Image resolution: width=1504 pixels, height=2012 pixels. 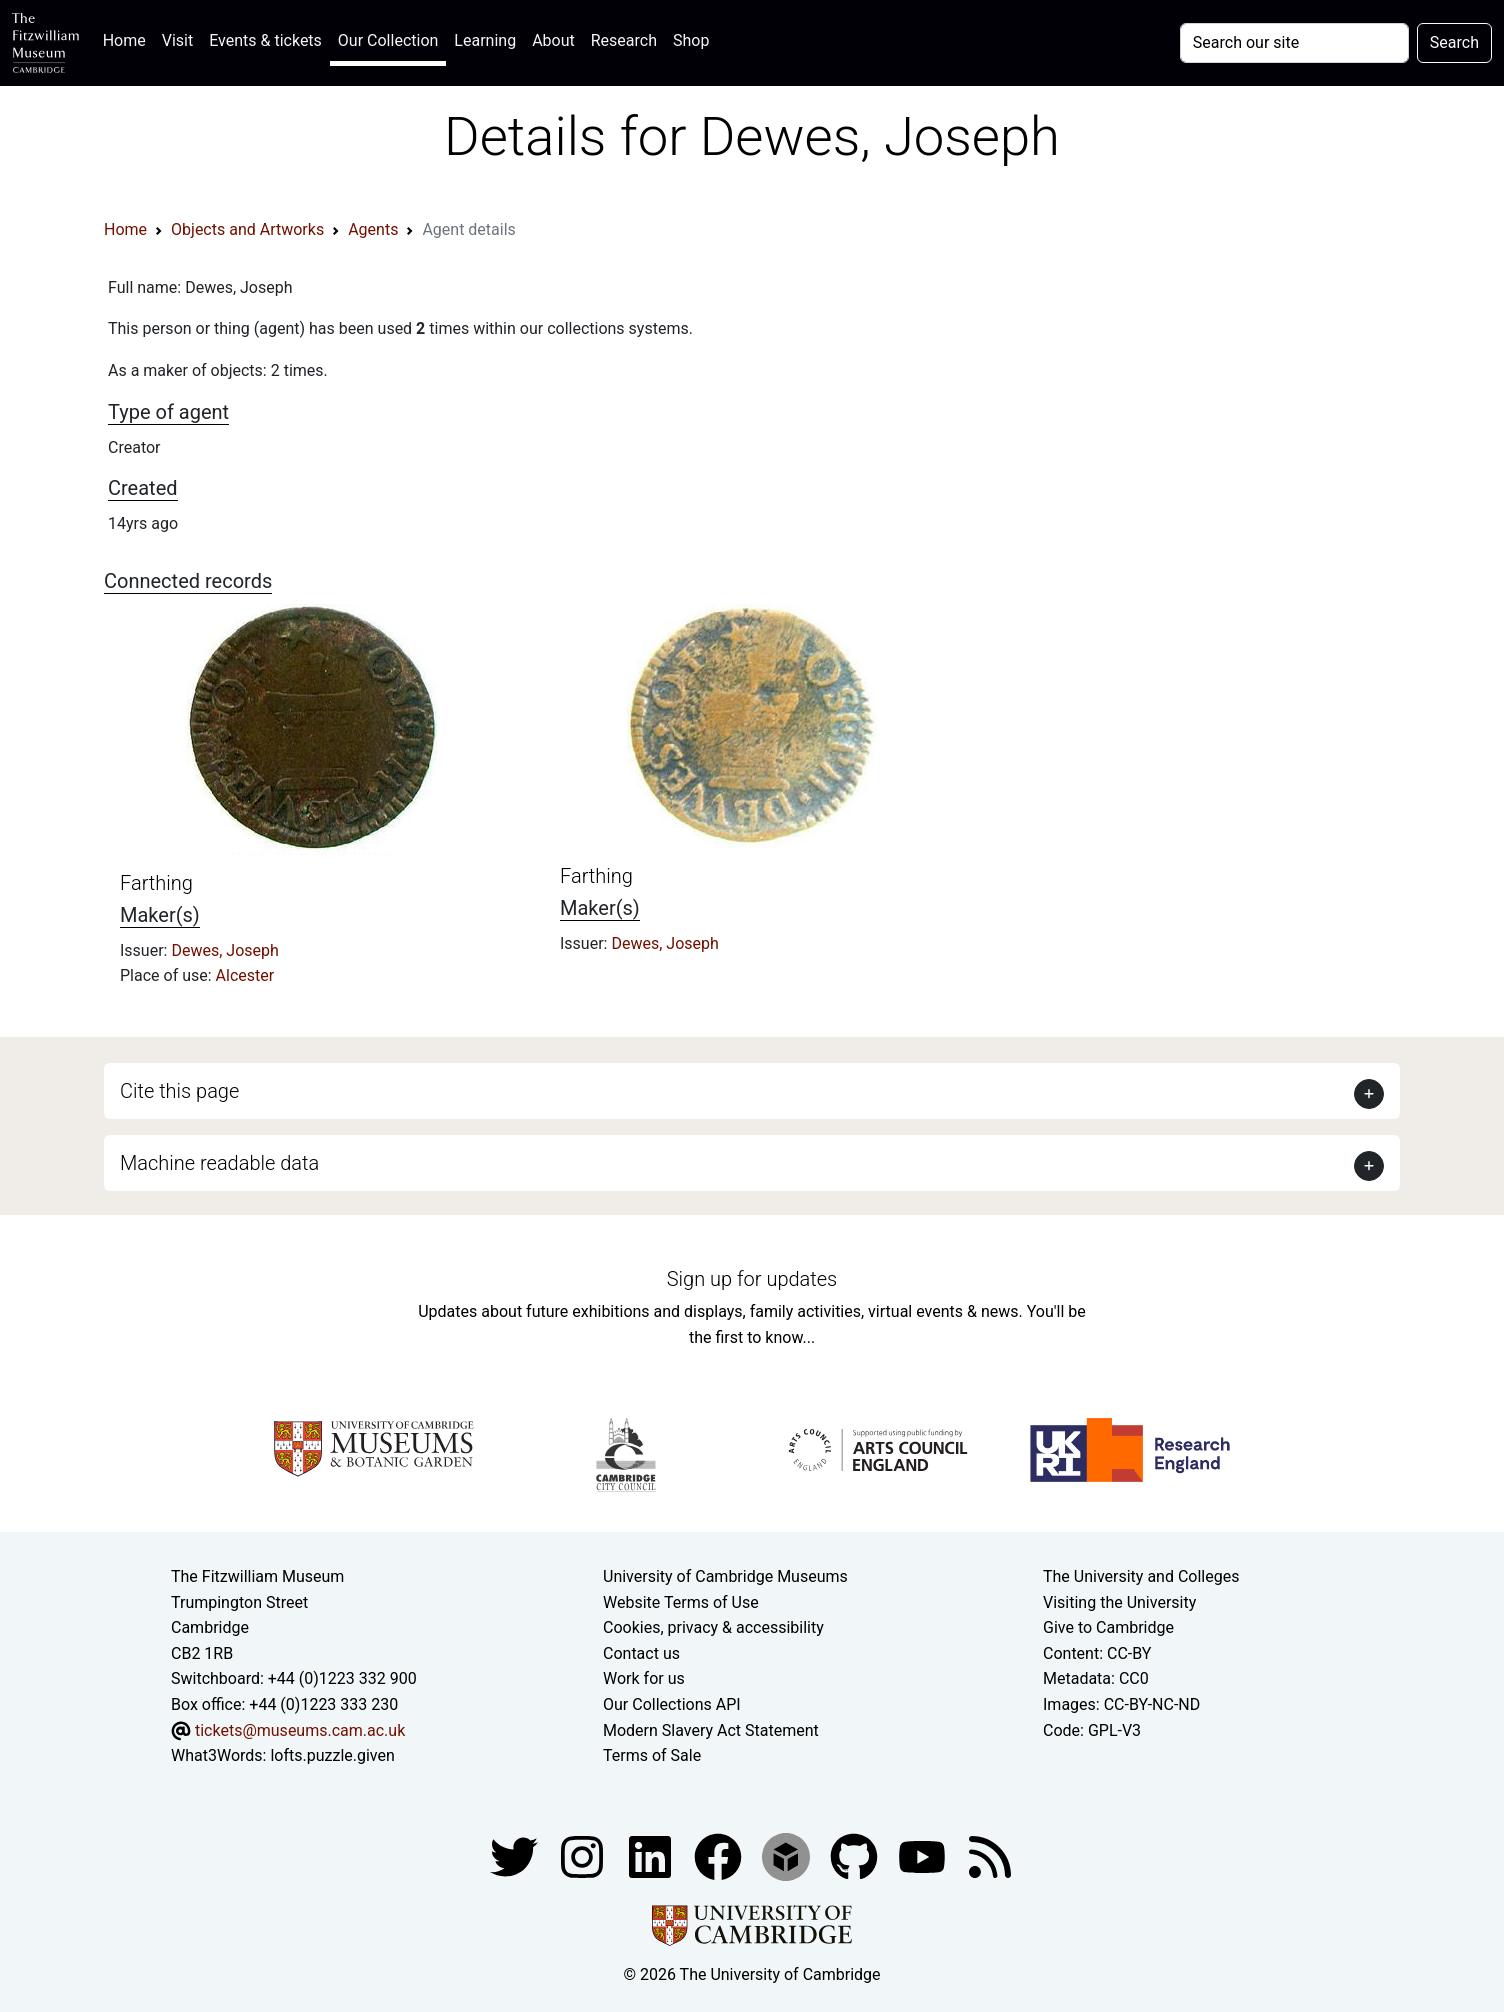 I want to click on lofts.puzzle.given [What3Words location phrase], so click(x=332, y=1755).